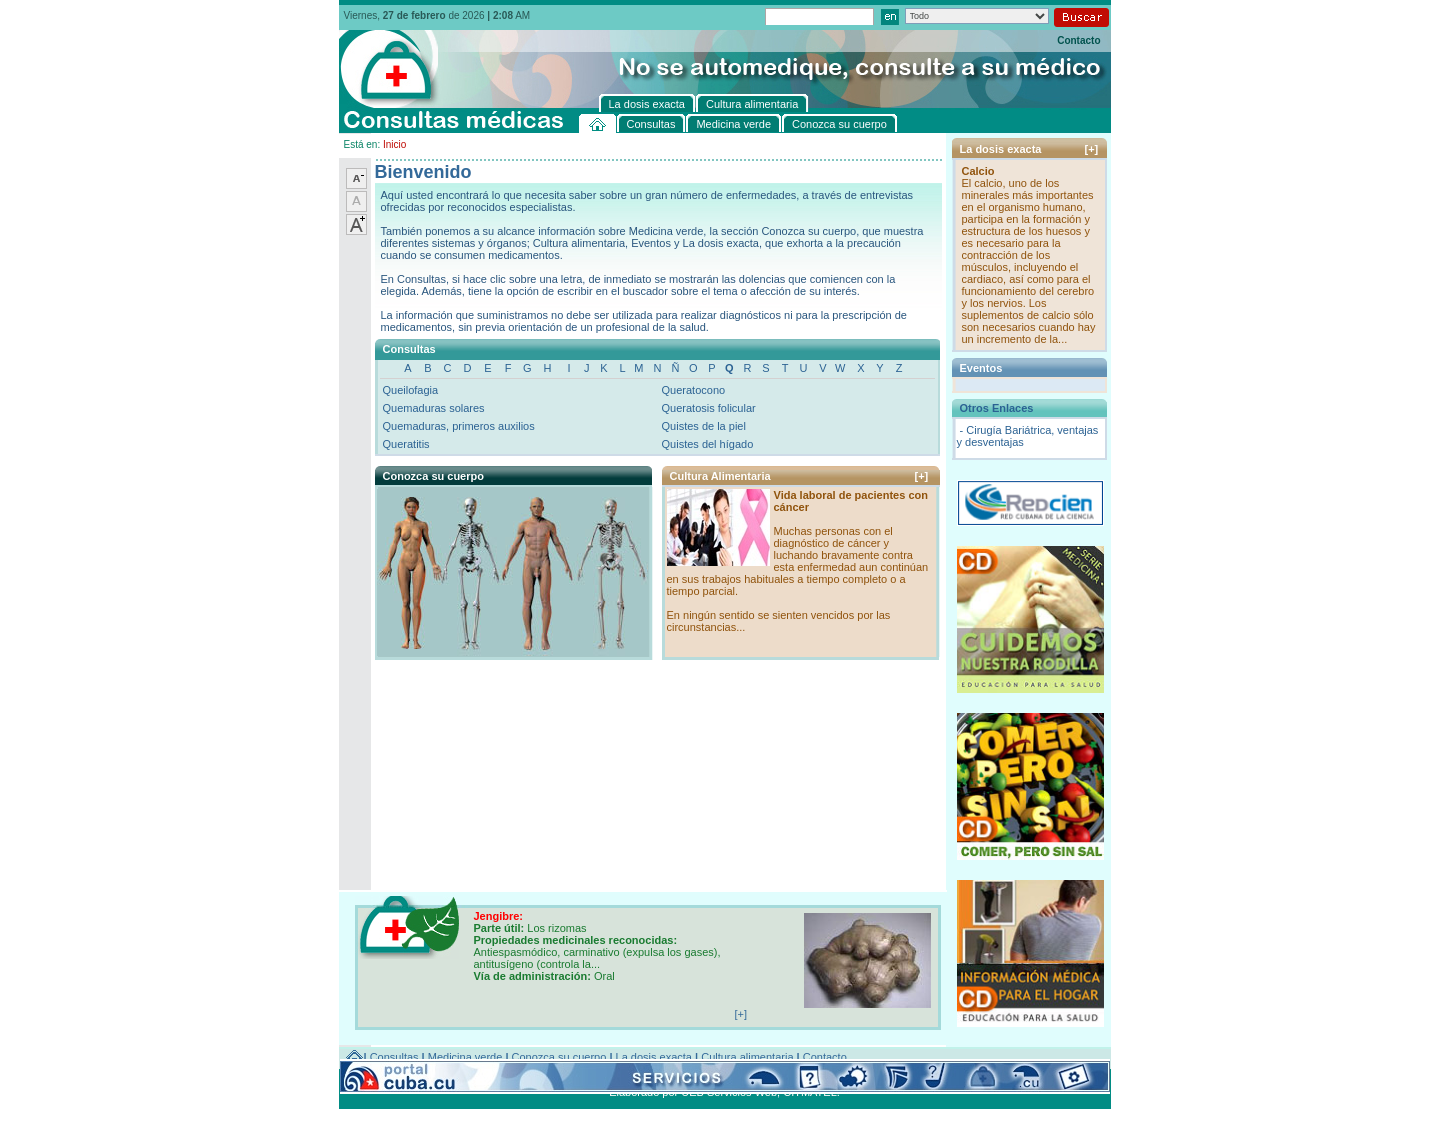  I want to click on CITMATEL, so click(810, 1092).